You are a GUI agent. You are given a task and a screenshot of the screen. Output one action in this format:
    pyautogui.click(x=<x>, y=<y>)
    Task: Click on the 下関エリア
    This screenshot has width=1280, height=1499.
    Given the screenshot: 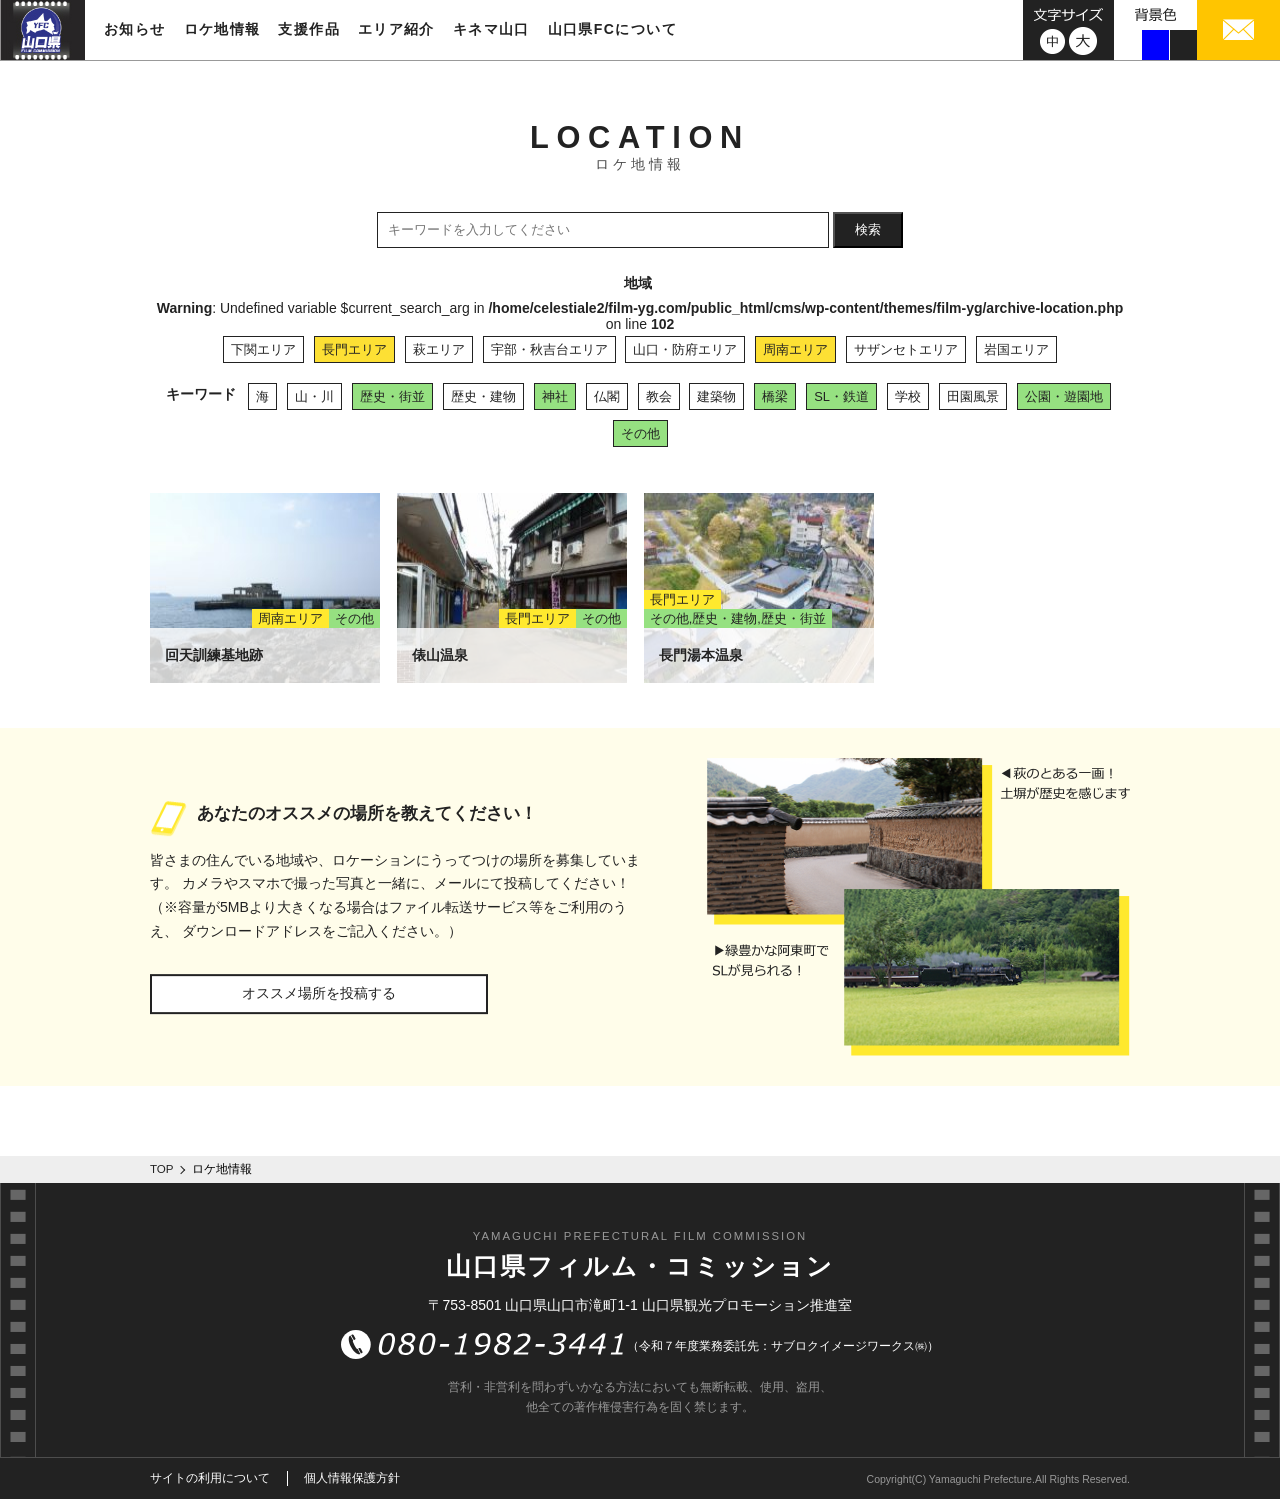 What is the action you would take?
    pyautogui.click(x=263, y=349)
    